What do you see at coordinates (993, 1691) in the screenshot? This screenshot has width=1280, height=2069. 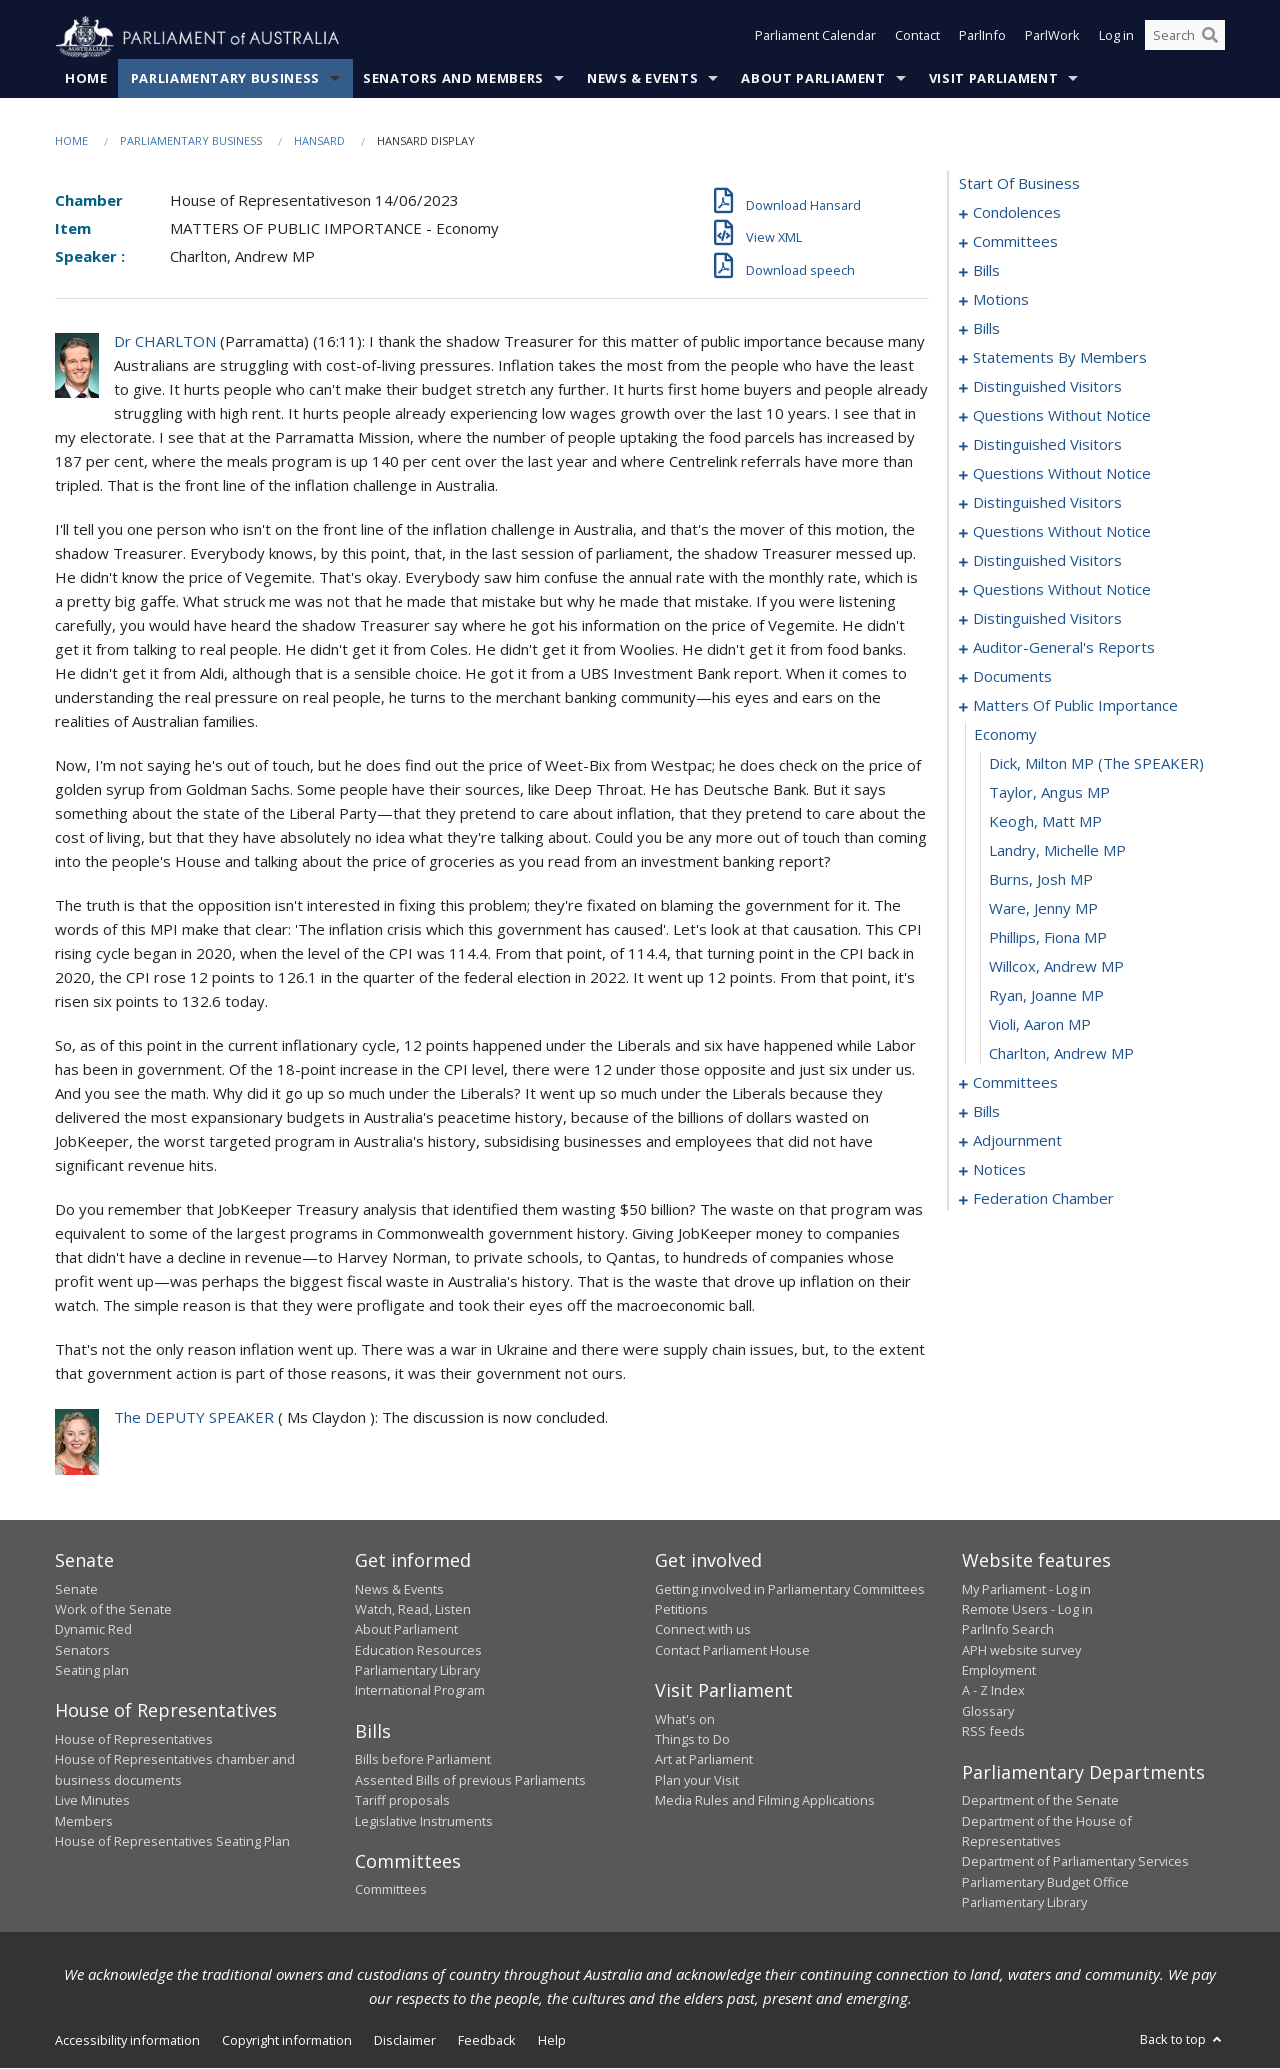 I see `A - Z Index` at bounding box center [993, 1691].